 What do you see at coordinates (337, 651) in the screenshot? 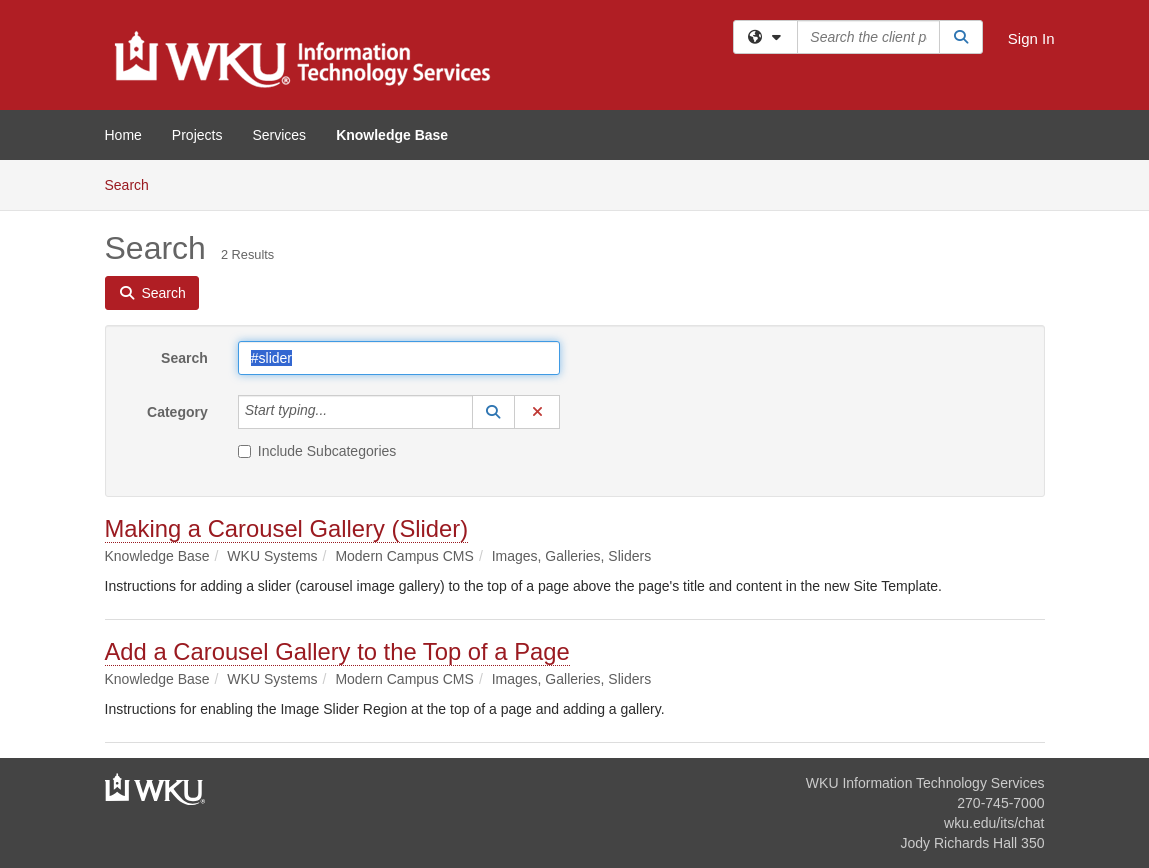
I see `Add a Carousel Gallery to the Top of a Page` at bounding box center [337, 651].